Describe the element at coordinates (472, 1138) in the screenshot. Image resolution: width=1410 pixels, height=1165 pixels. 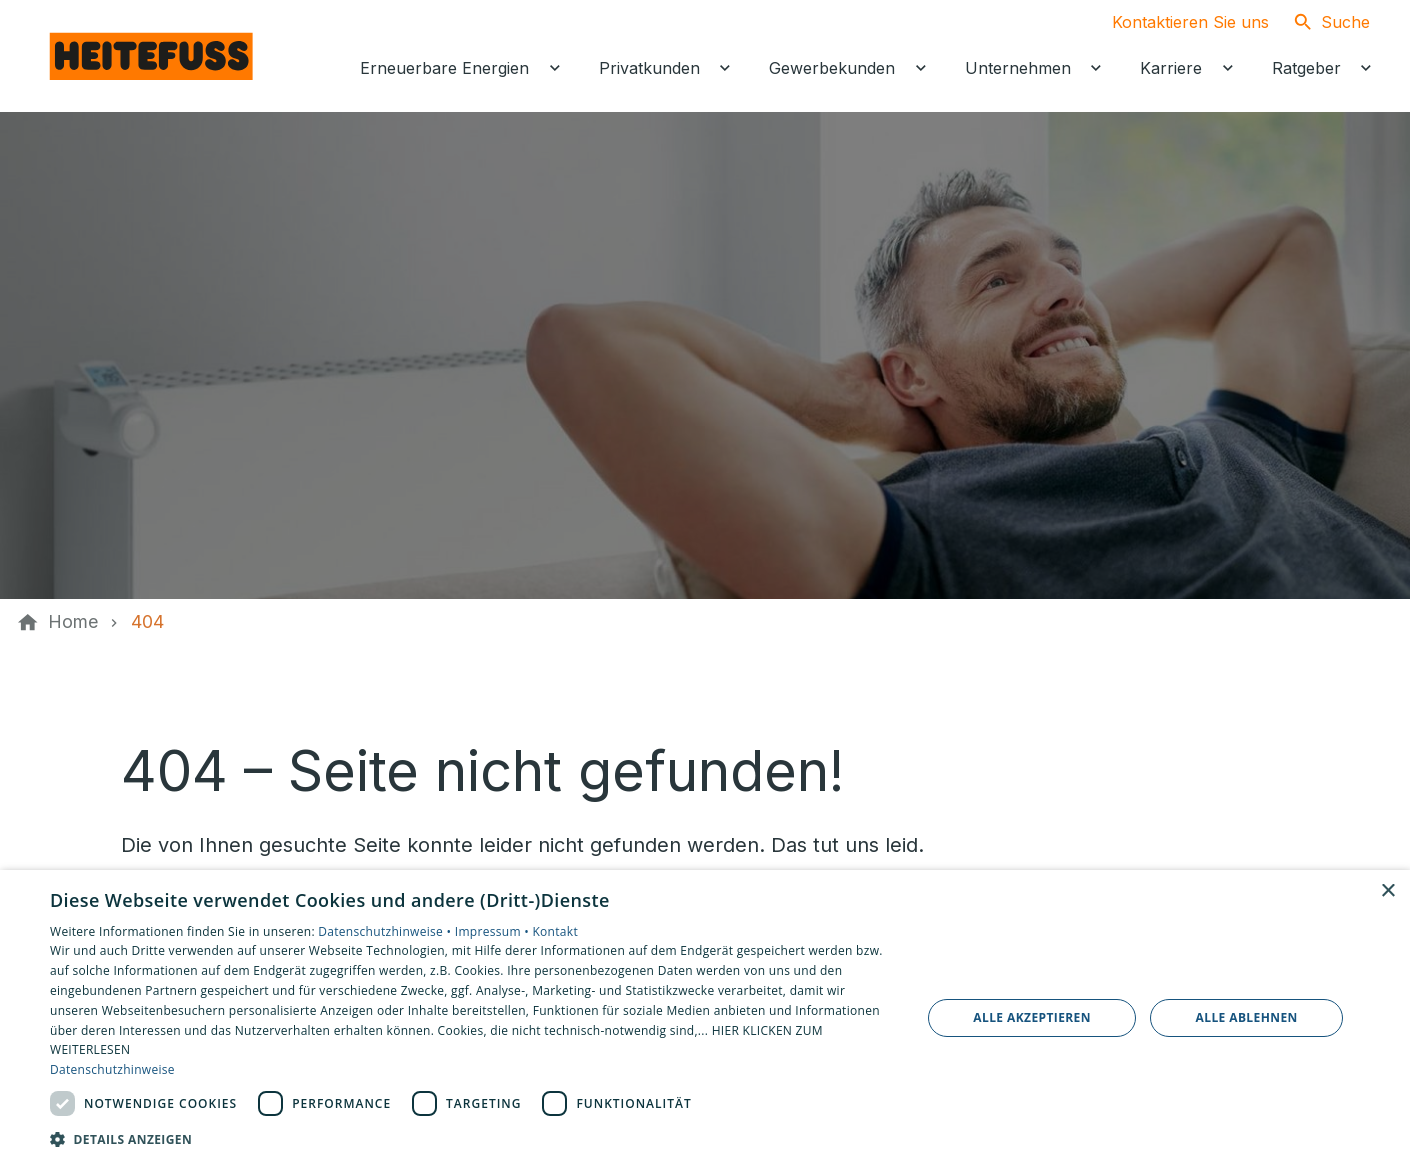
I see `[button]` at that location.